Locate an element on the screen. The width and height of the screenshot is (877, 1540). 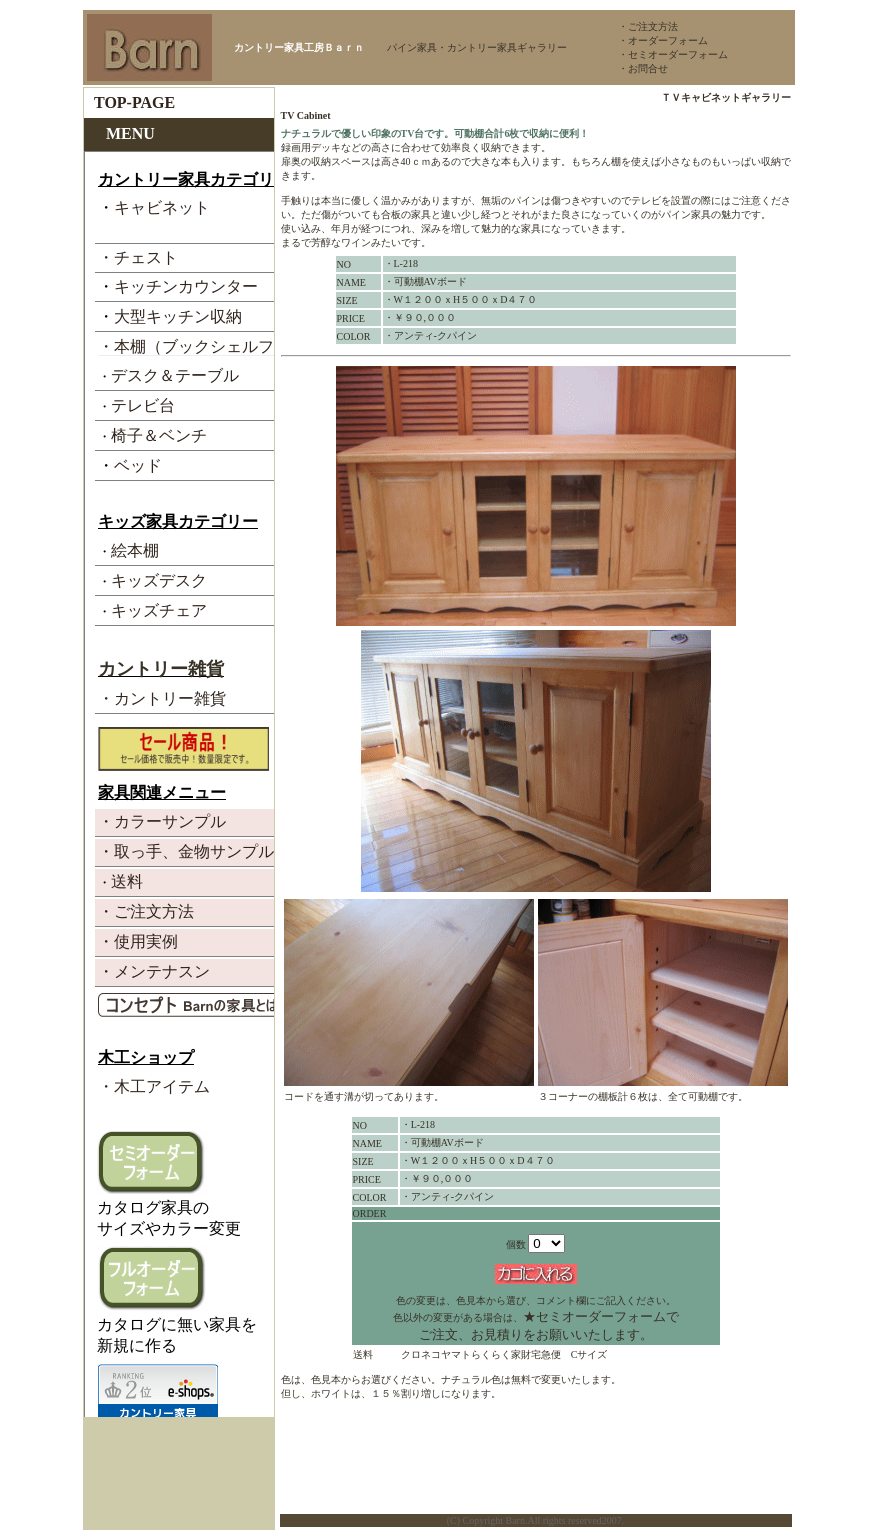
送料 is located at coordinates (363, 1354).